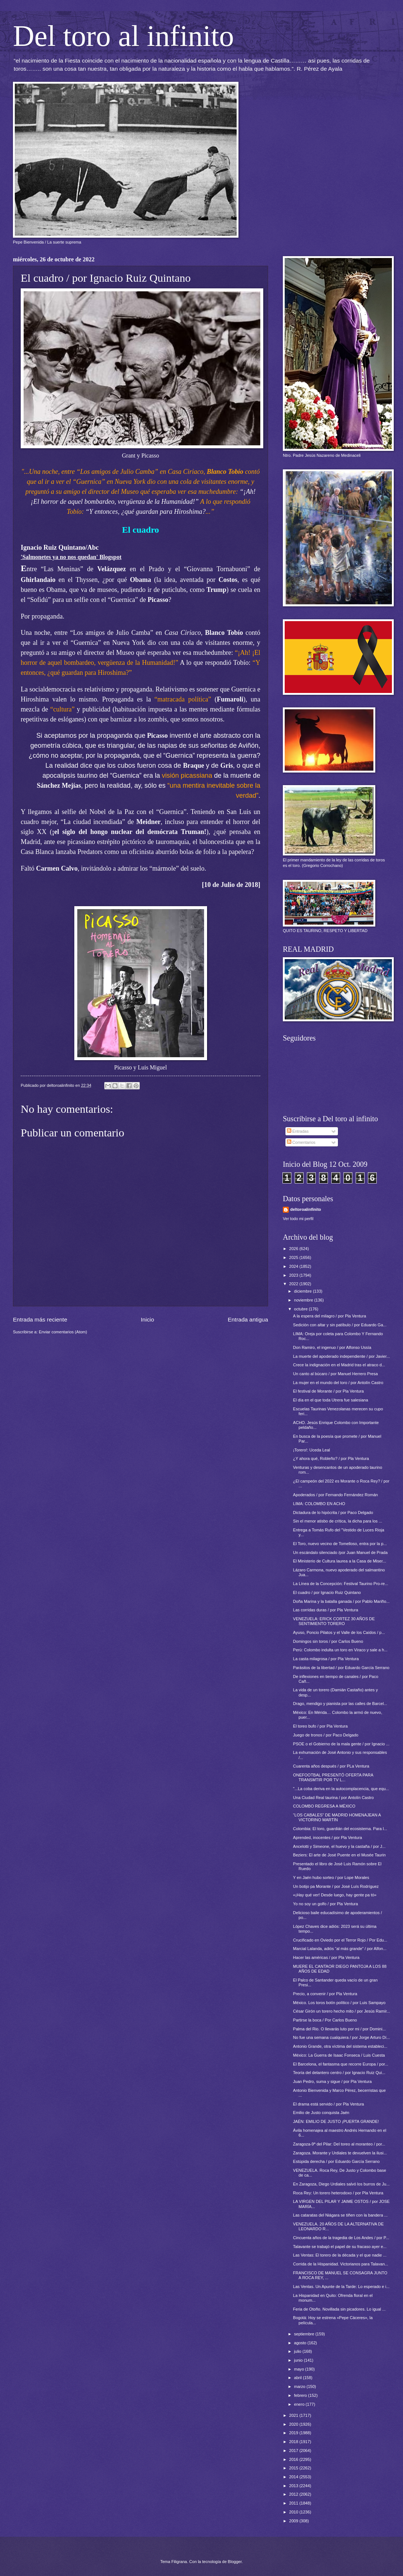 This screenshot has height=2576, width=403. I want to click on 2017, so click(294, 2450).